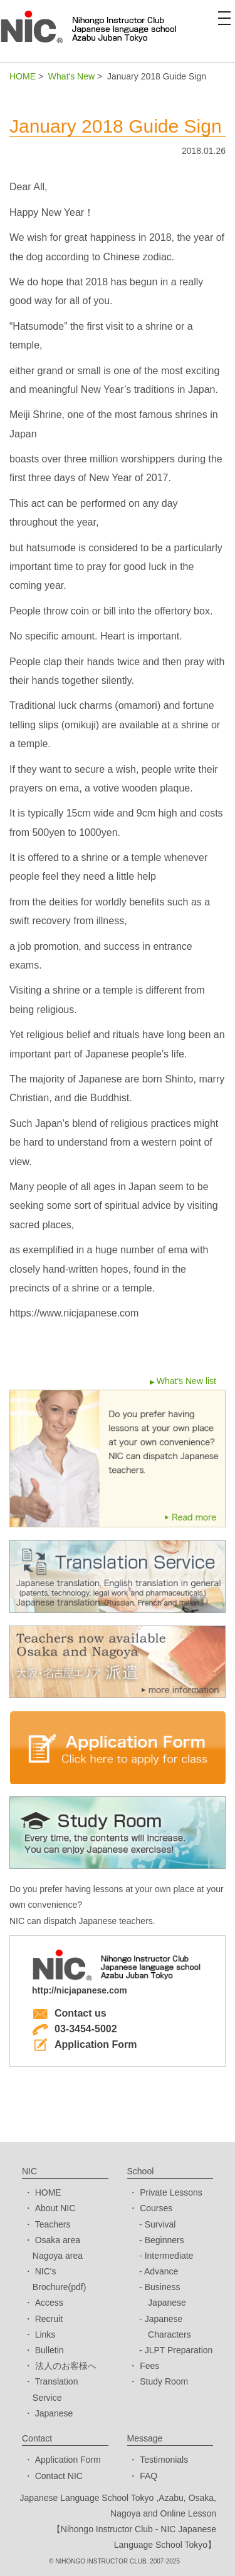 The height and width of the screenshot is (2576, 235). What do you see at coordinates (69, 2013) in the screenshot?
I see `Contact us` at bounding box center [69, 2013].